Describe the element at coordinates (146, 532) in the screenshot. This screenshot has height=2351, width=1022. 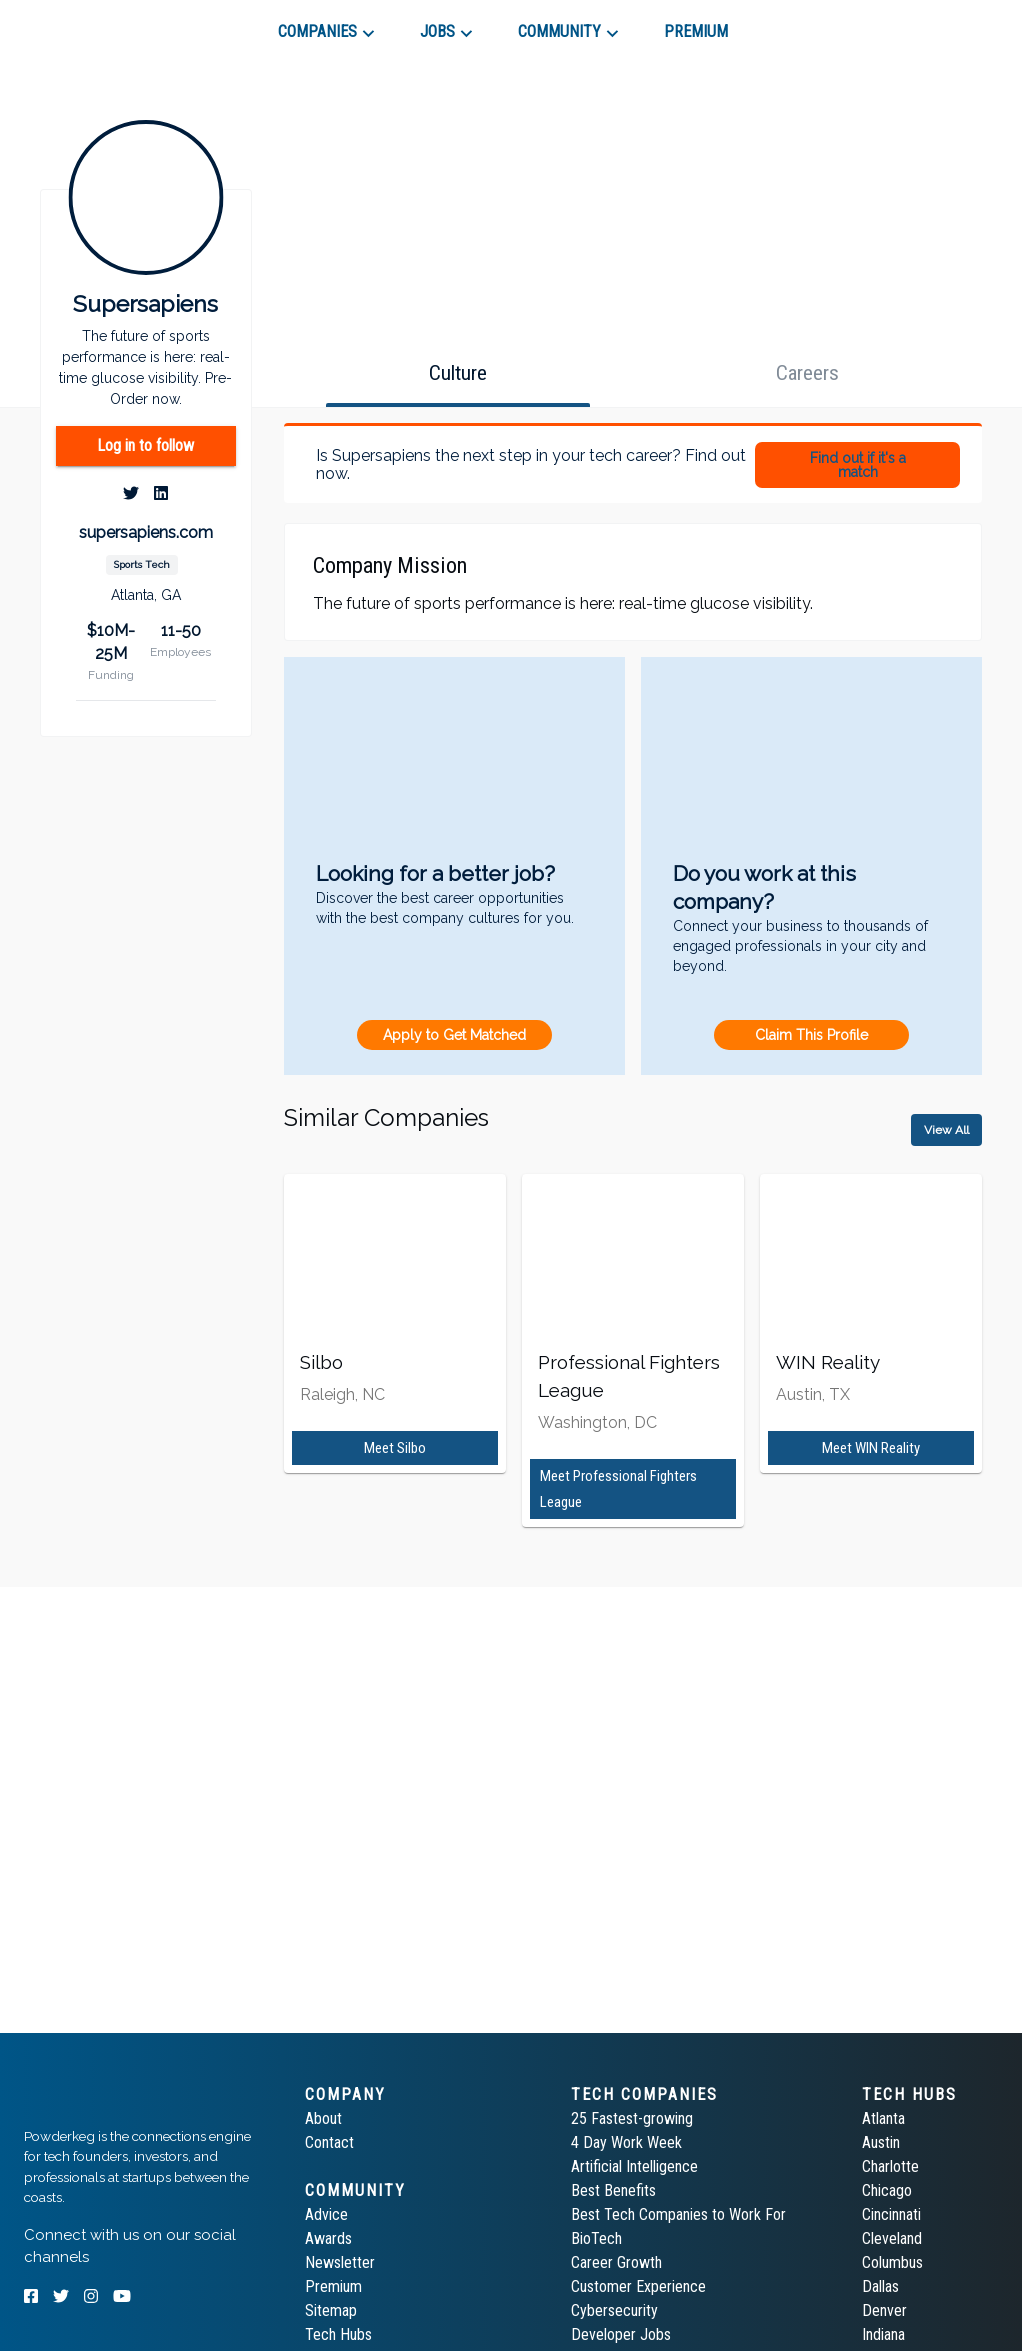
I see `supersapiens.com` at that location.